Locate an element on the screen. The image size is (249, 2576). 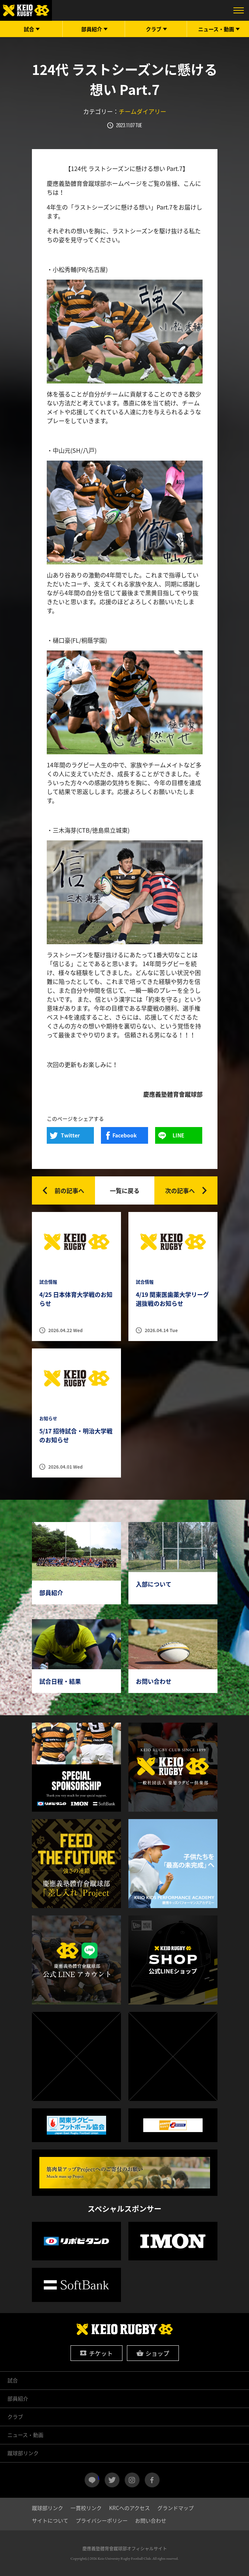
次の記事へ is located at coordinates (180, 1190).